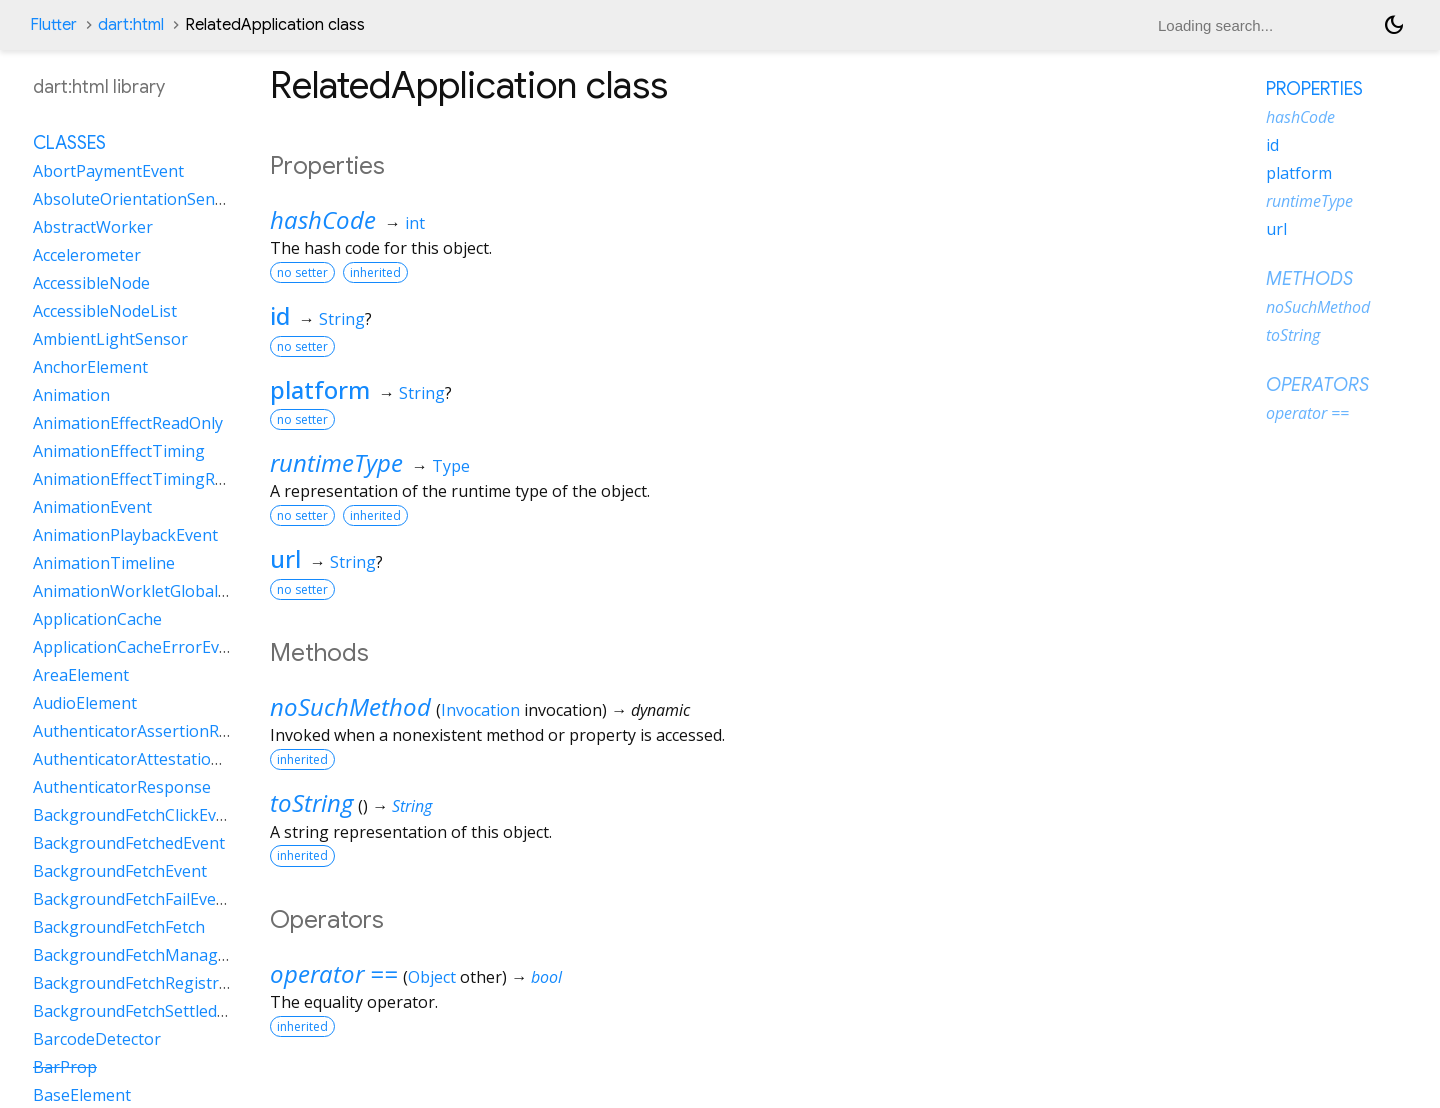  Describe the element at coordinates (285, 558) in the screenshot. I see `url` at that location.